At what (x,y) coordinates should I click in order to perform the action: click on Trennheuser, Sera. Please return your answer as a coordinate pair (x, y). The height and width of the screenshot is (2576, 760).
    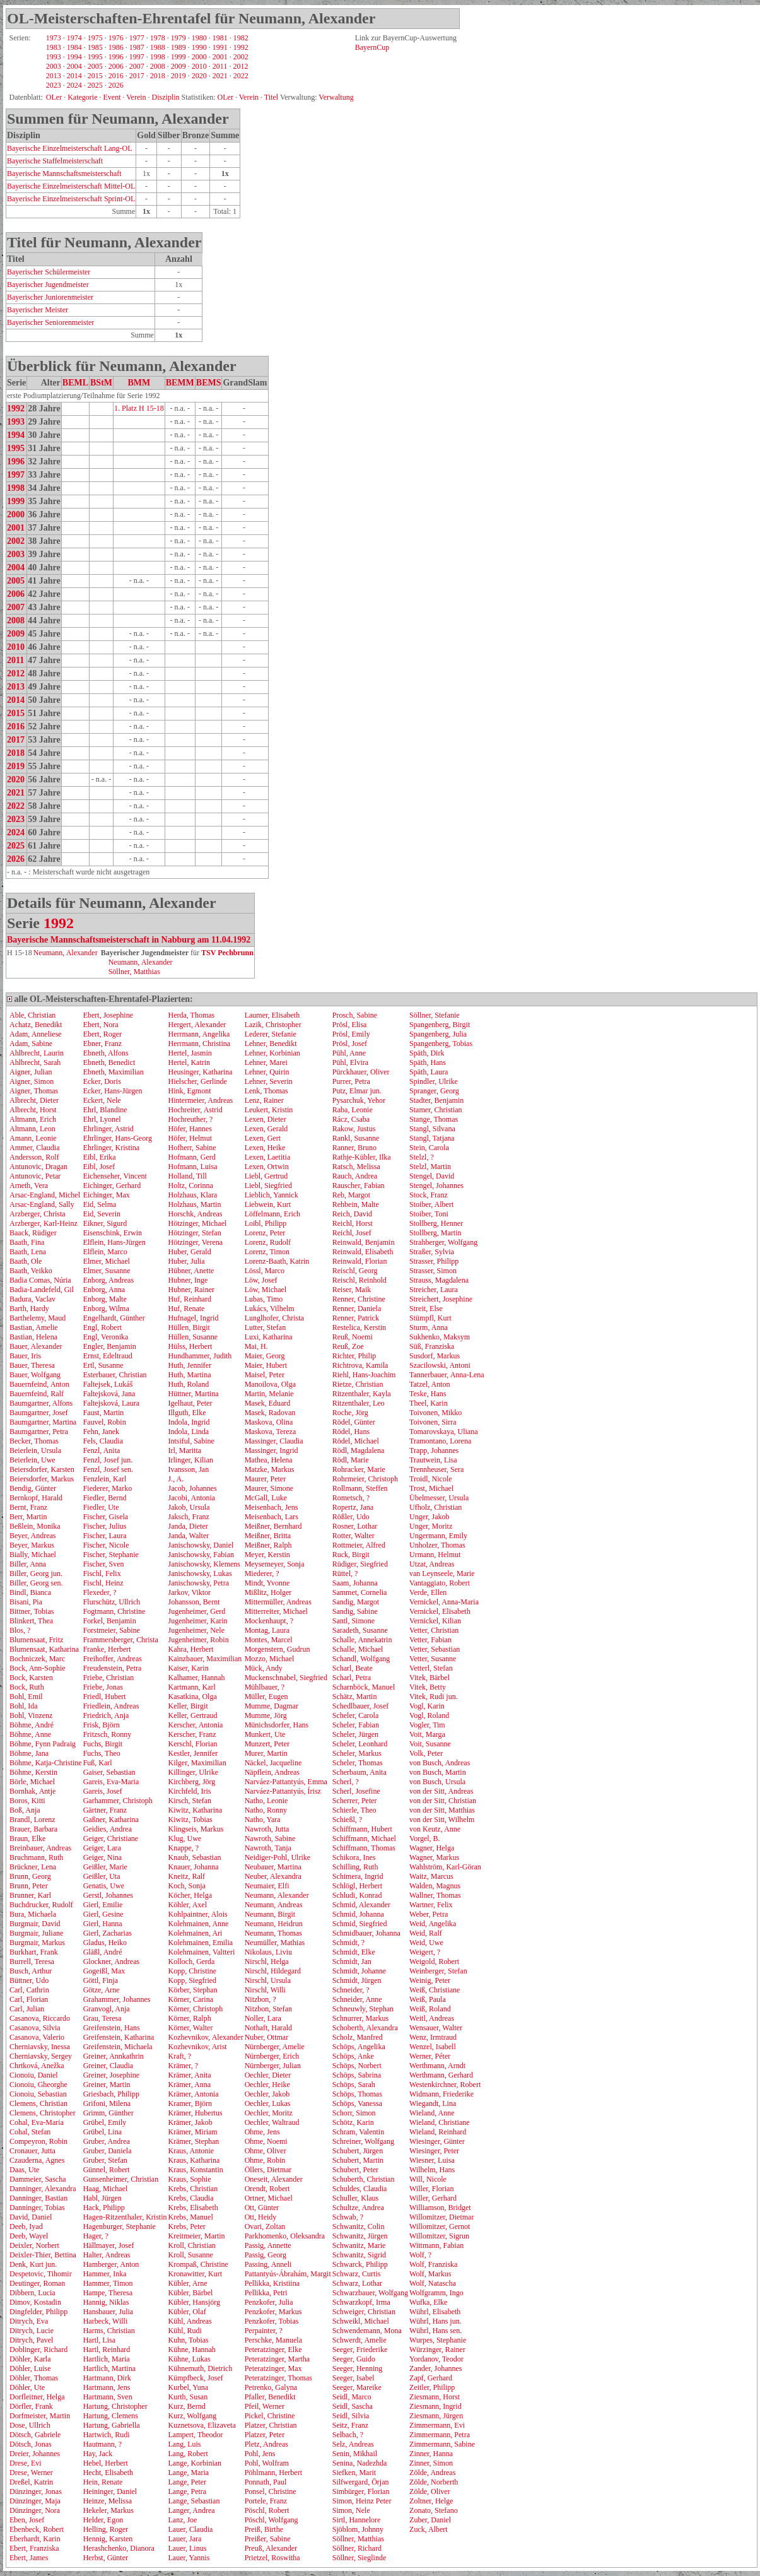
    Looking at the image, I should click on (436, 1469).